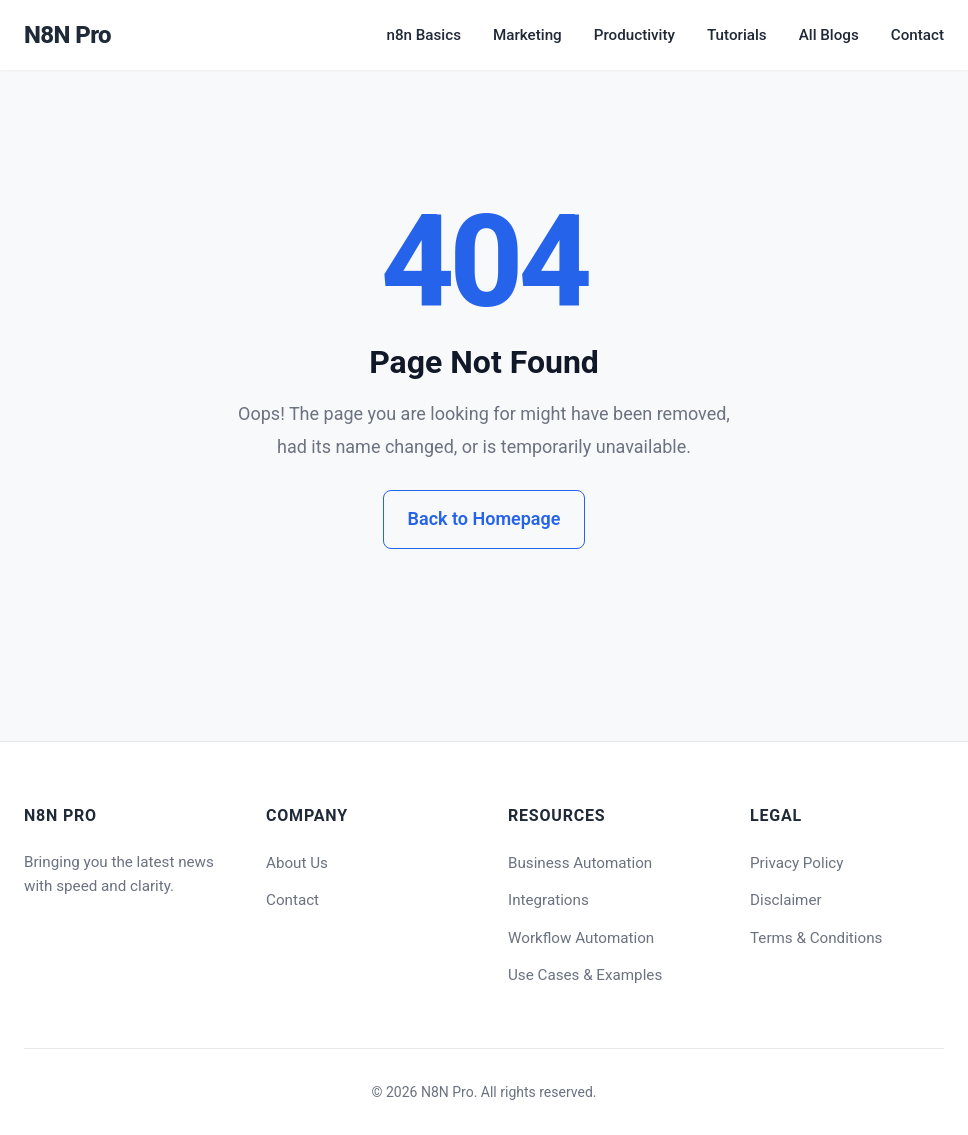 This screenshot has width=968, height=1135. What do you see at coordinates (786, 900) in the screenshot?
I see `Disclaimer` at bounding box center [786, 900].